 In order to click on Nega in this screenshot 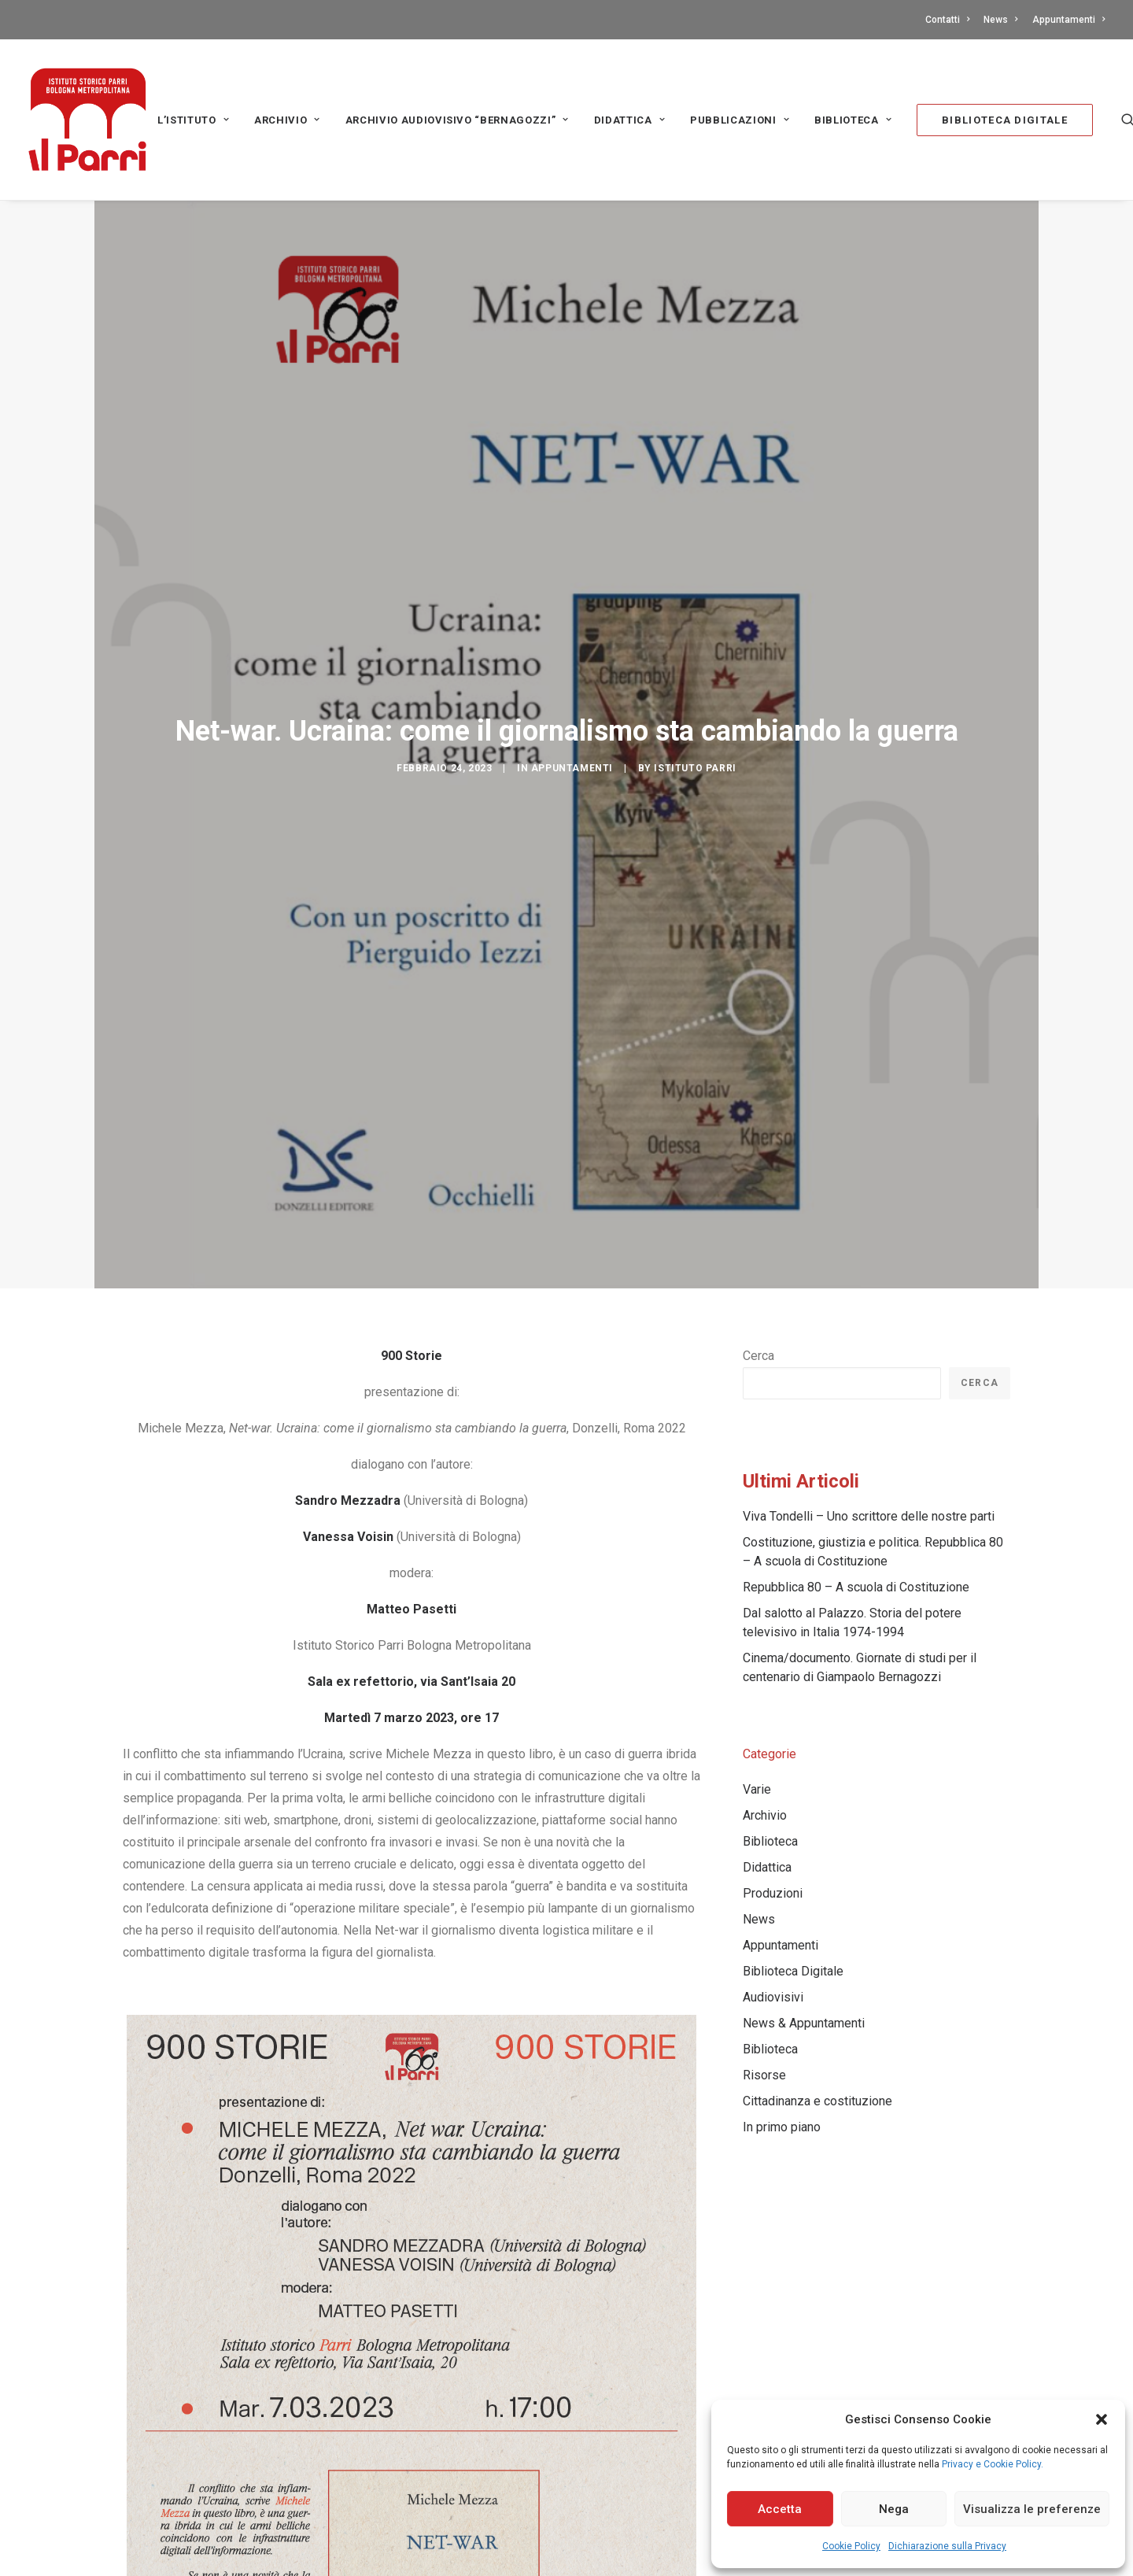, I will do `click(894, 2509)`.